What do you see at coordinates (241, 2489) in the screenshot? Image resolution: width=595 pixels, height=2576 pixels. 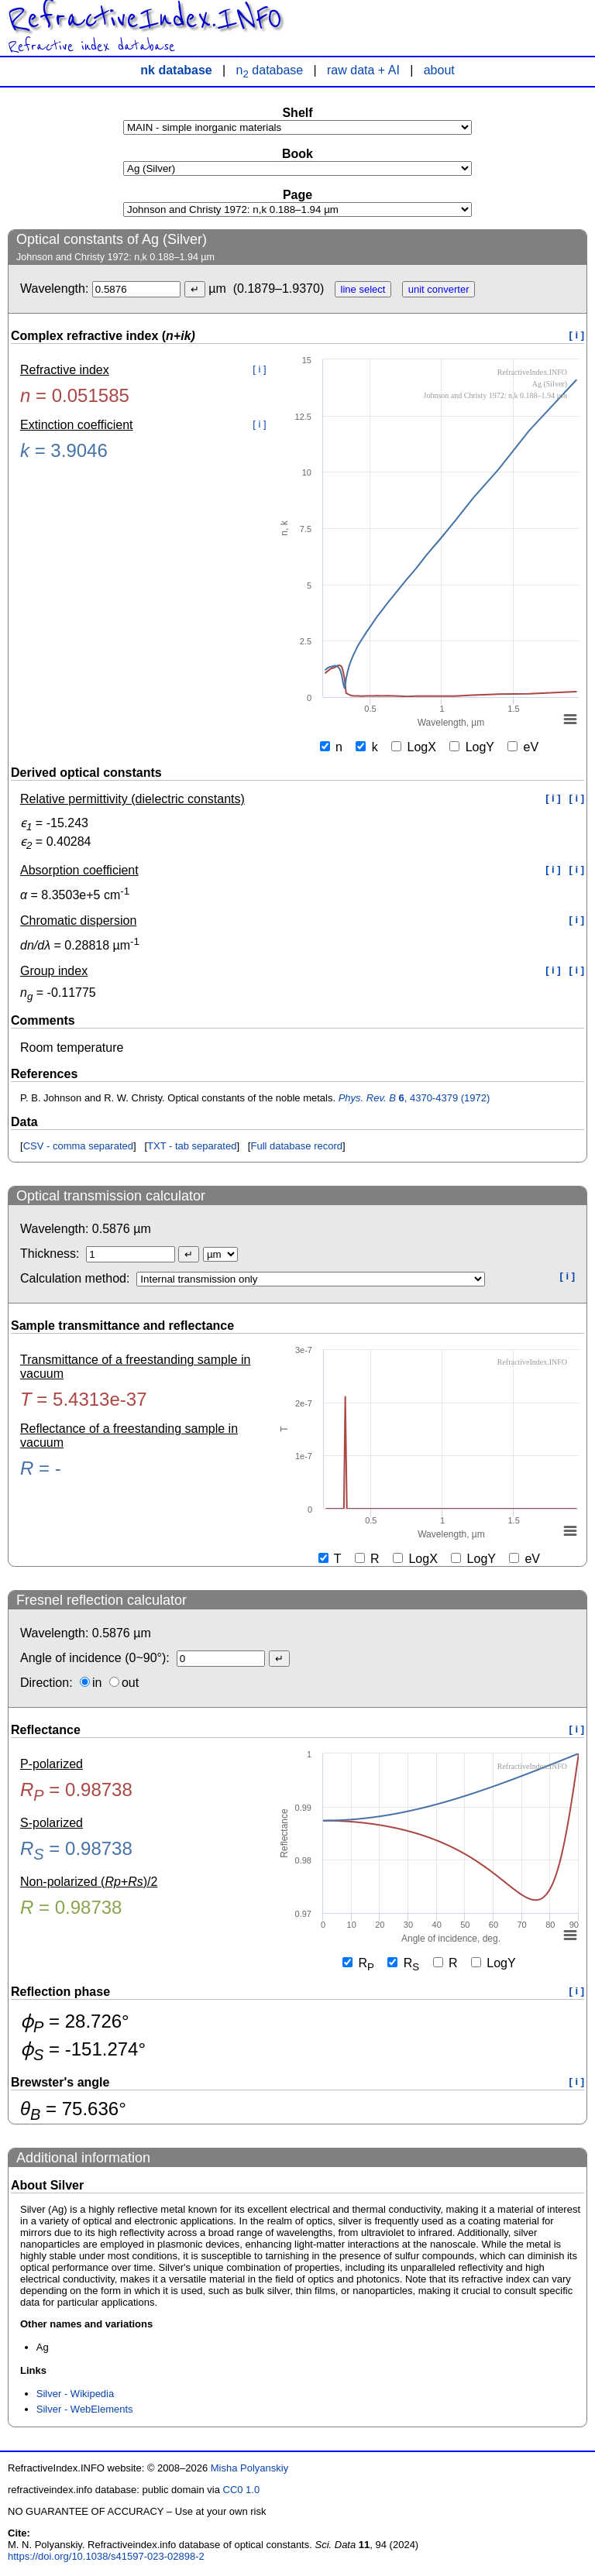 I see `CC0 1.0` at bounding box center [241, 2489].